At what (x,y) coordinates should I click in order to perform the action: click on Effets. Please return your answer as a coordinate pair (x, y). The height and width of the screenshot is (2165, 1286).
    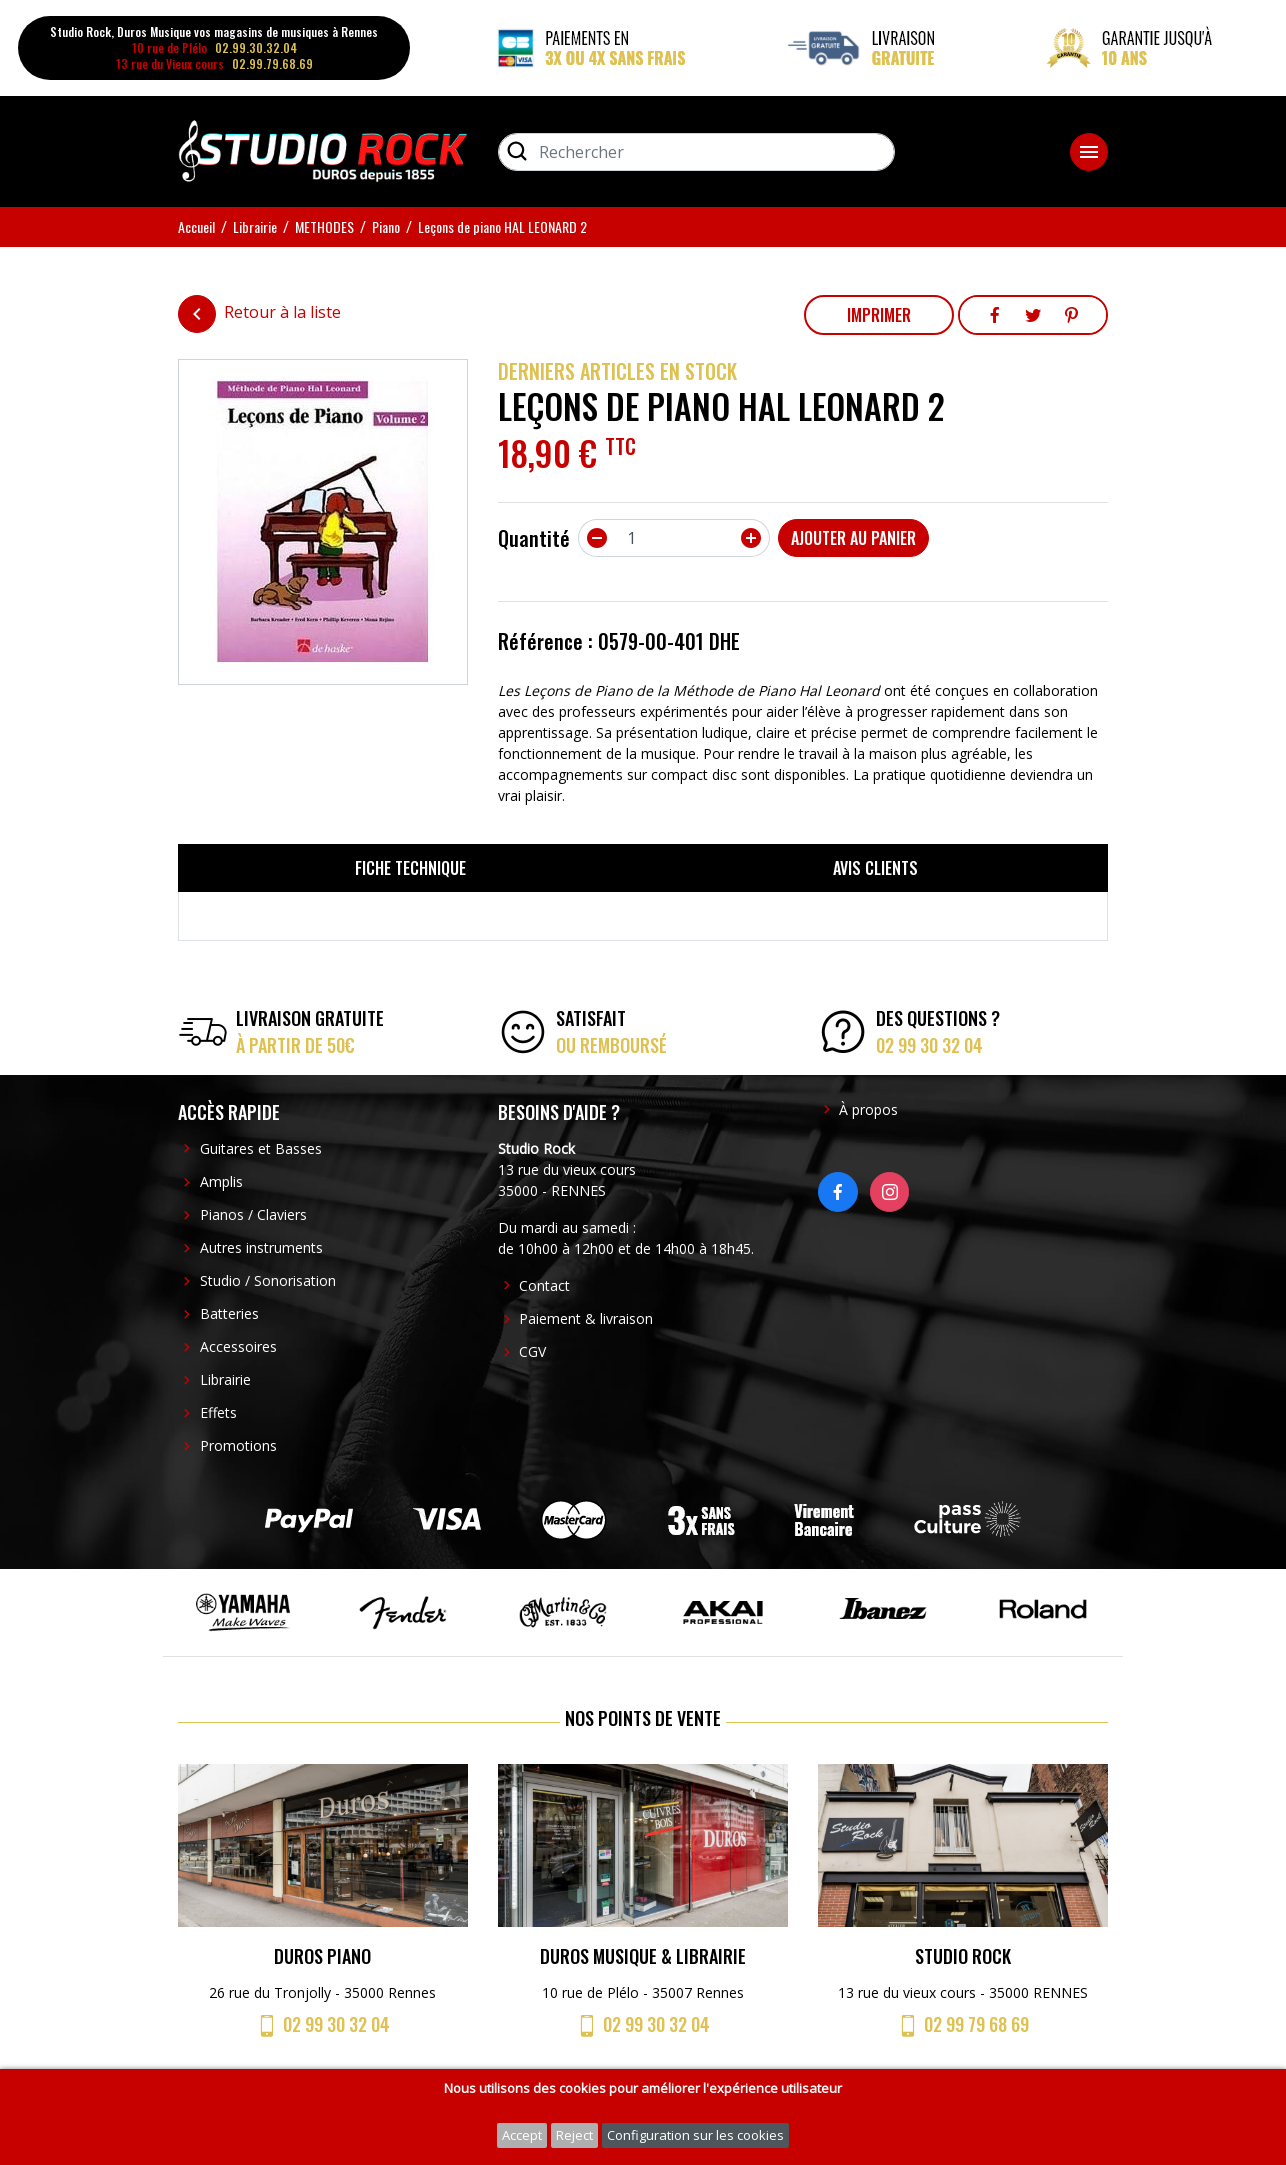
    Looking at the image, I should click on (218, 1412).